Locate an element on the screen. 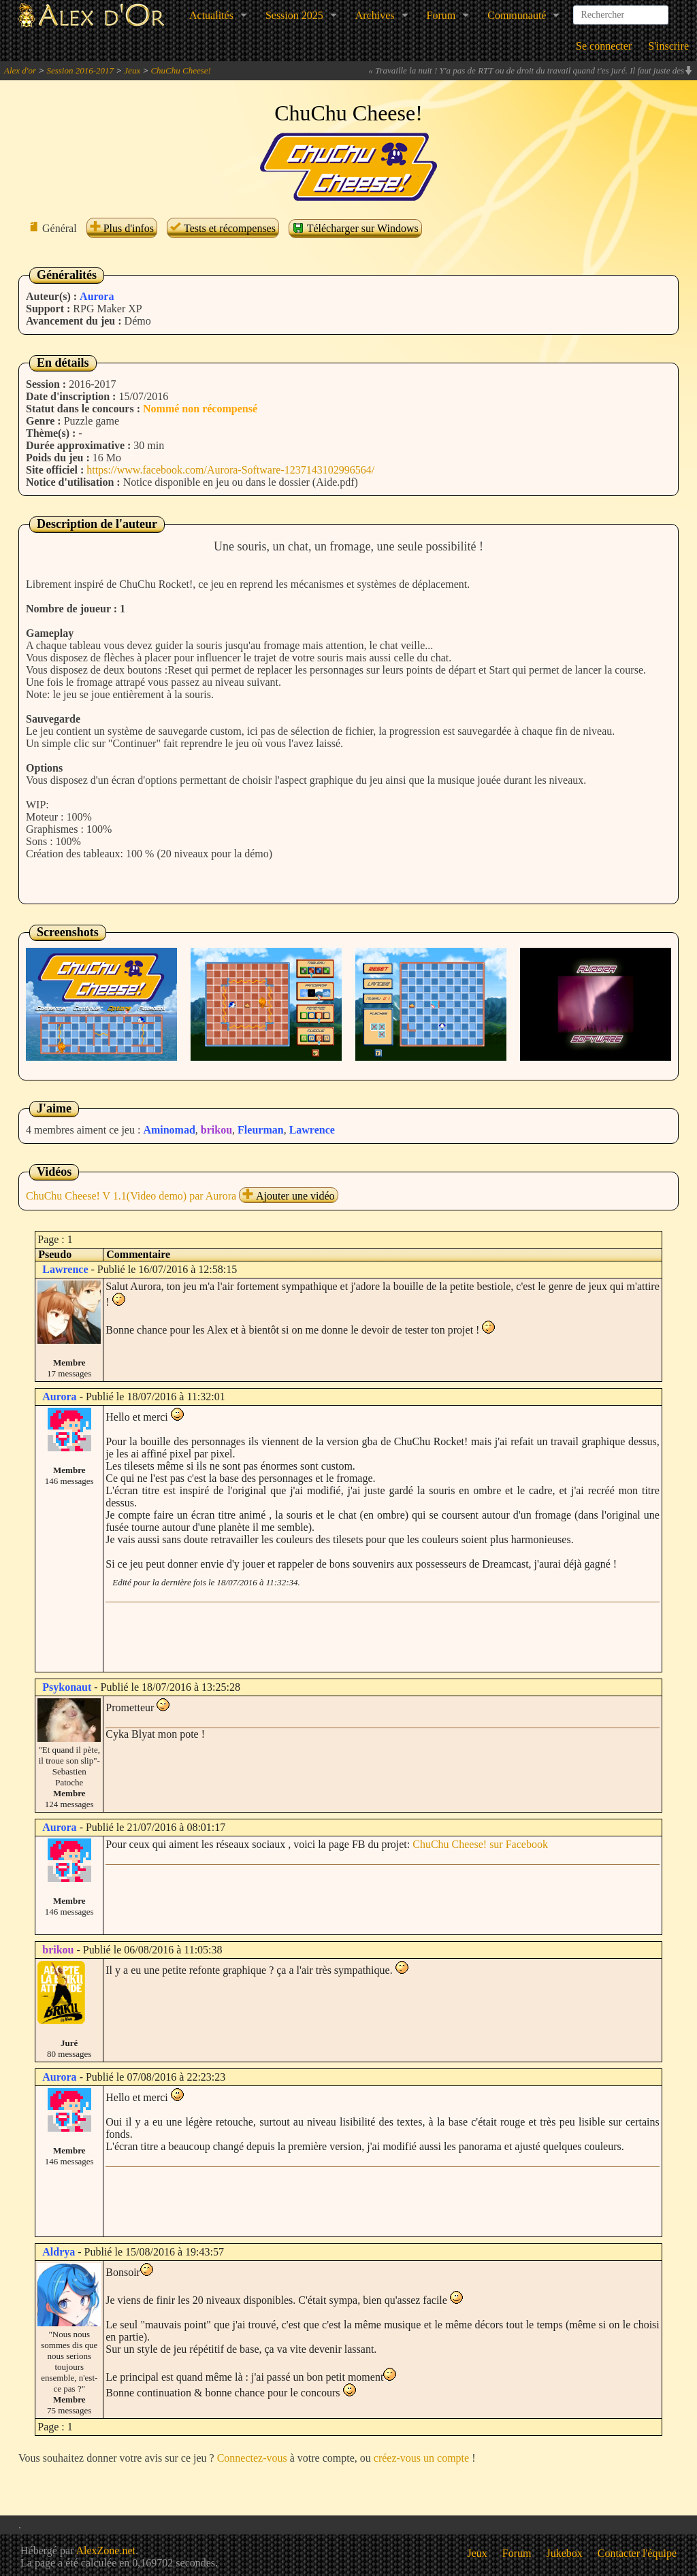 The height and width of the screenshot is (2576, 697). ChuChu Cheese! is located at coordinates (180, 70).